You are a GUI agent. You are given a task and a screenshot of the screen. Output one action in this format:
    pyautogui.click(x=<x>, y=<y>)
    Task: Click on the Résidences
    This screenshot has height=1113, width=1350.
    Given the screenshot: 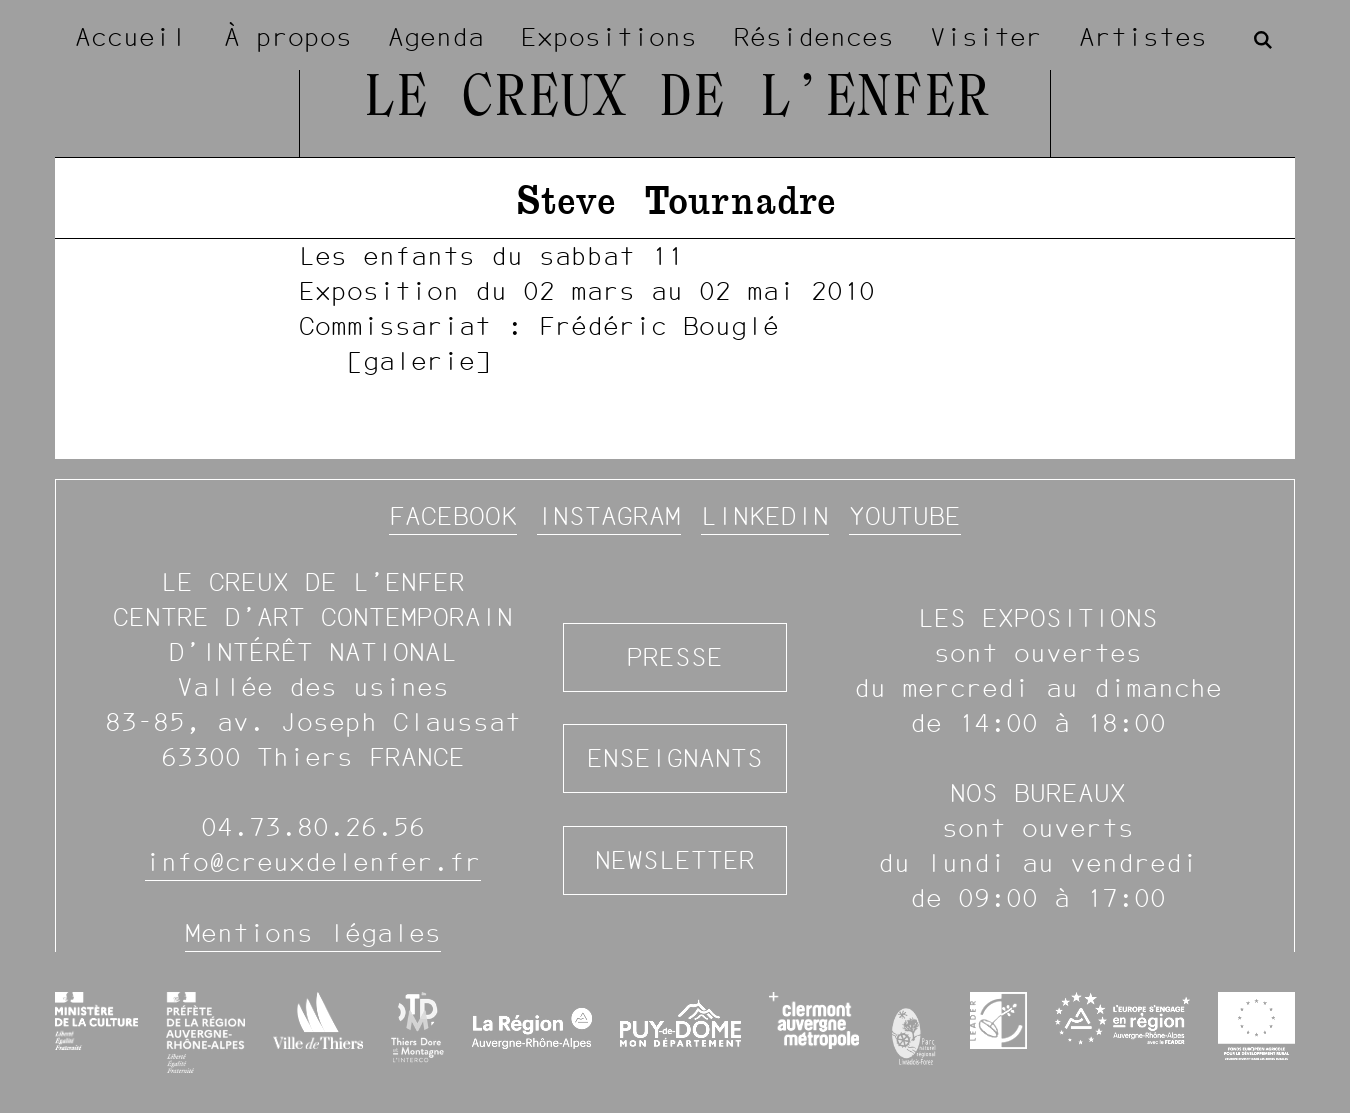 What is the action you would take?
    pyautogui.click(x=814, y=37)
    